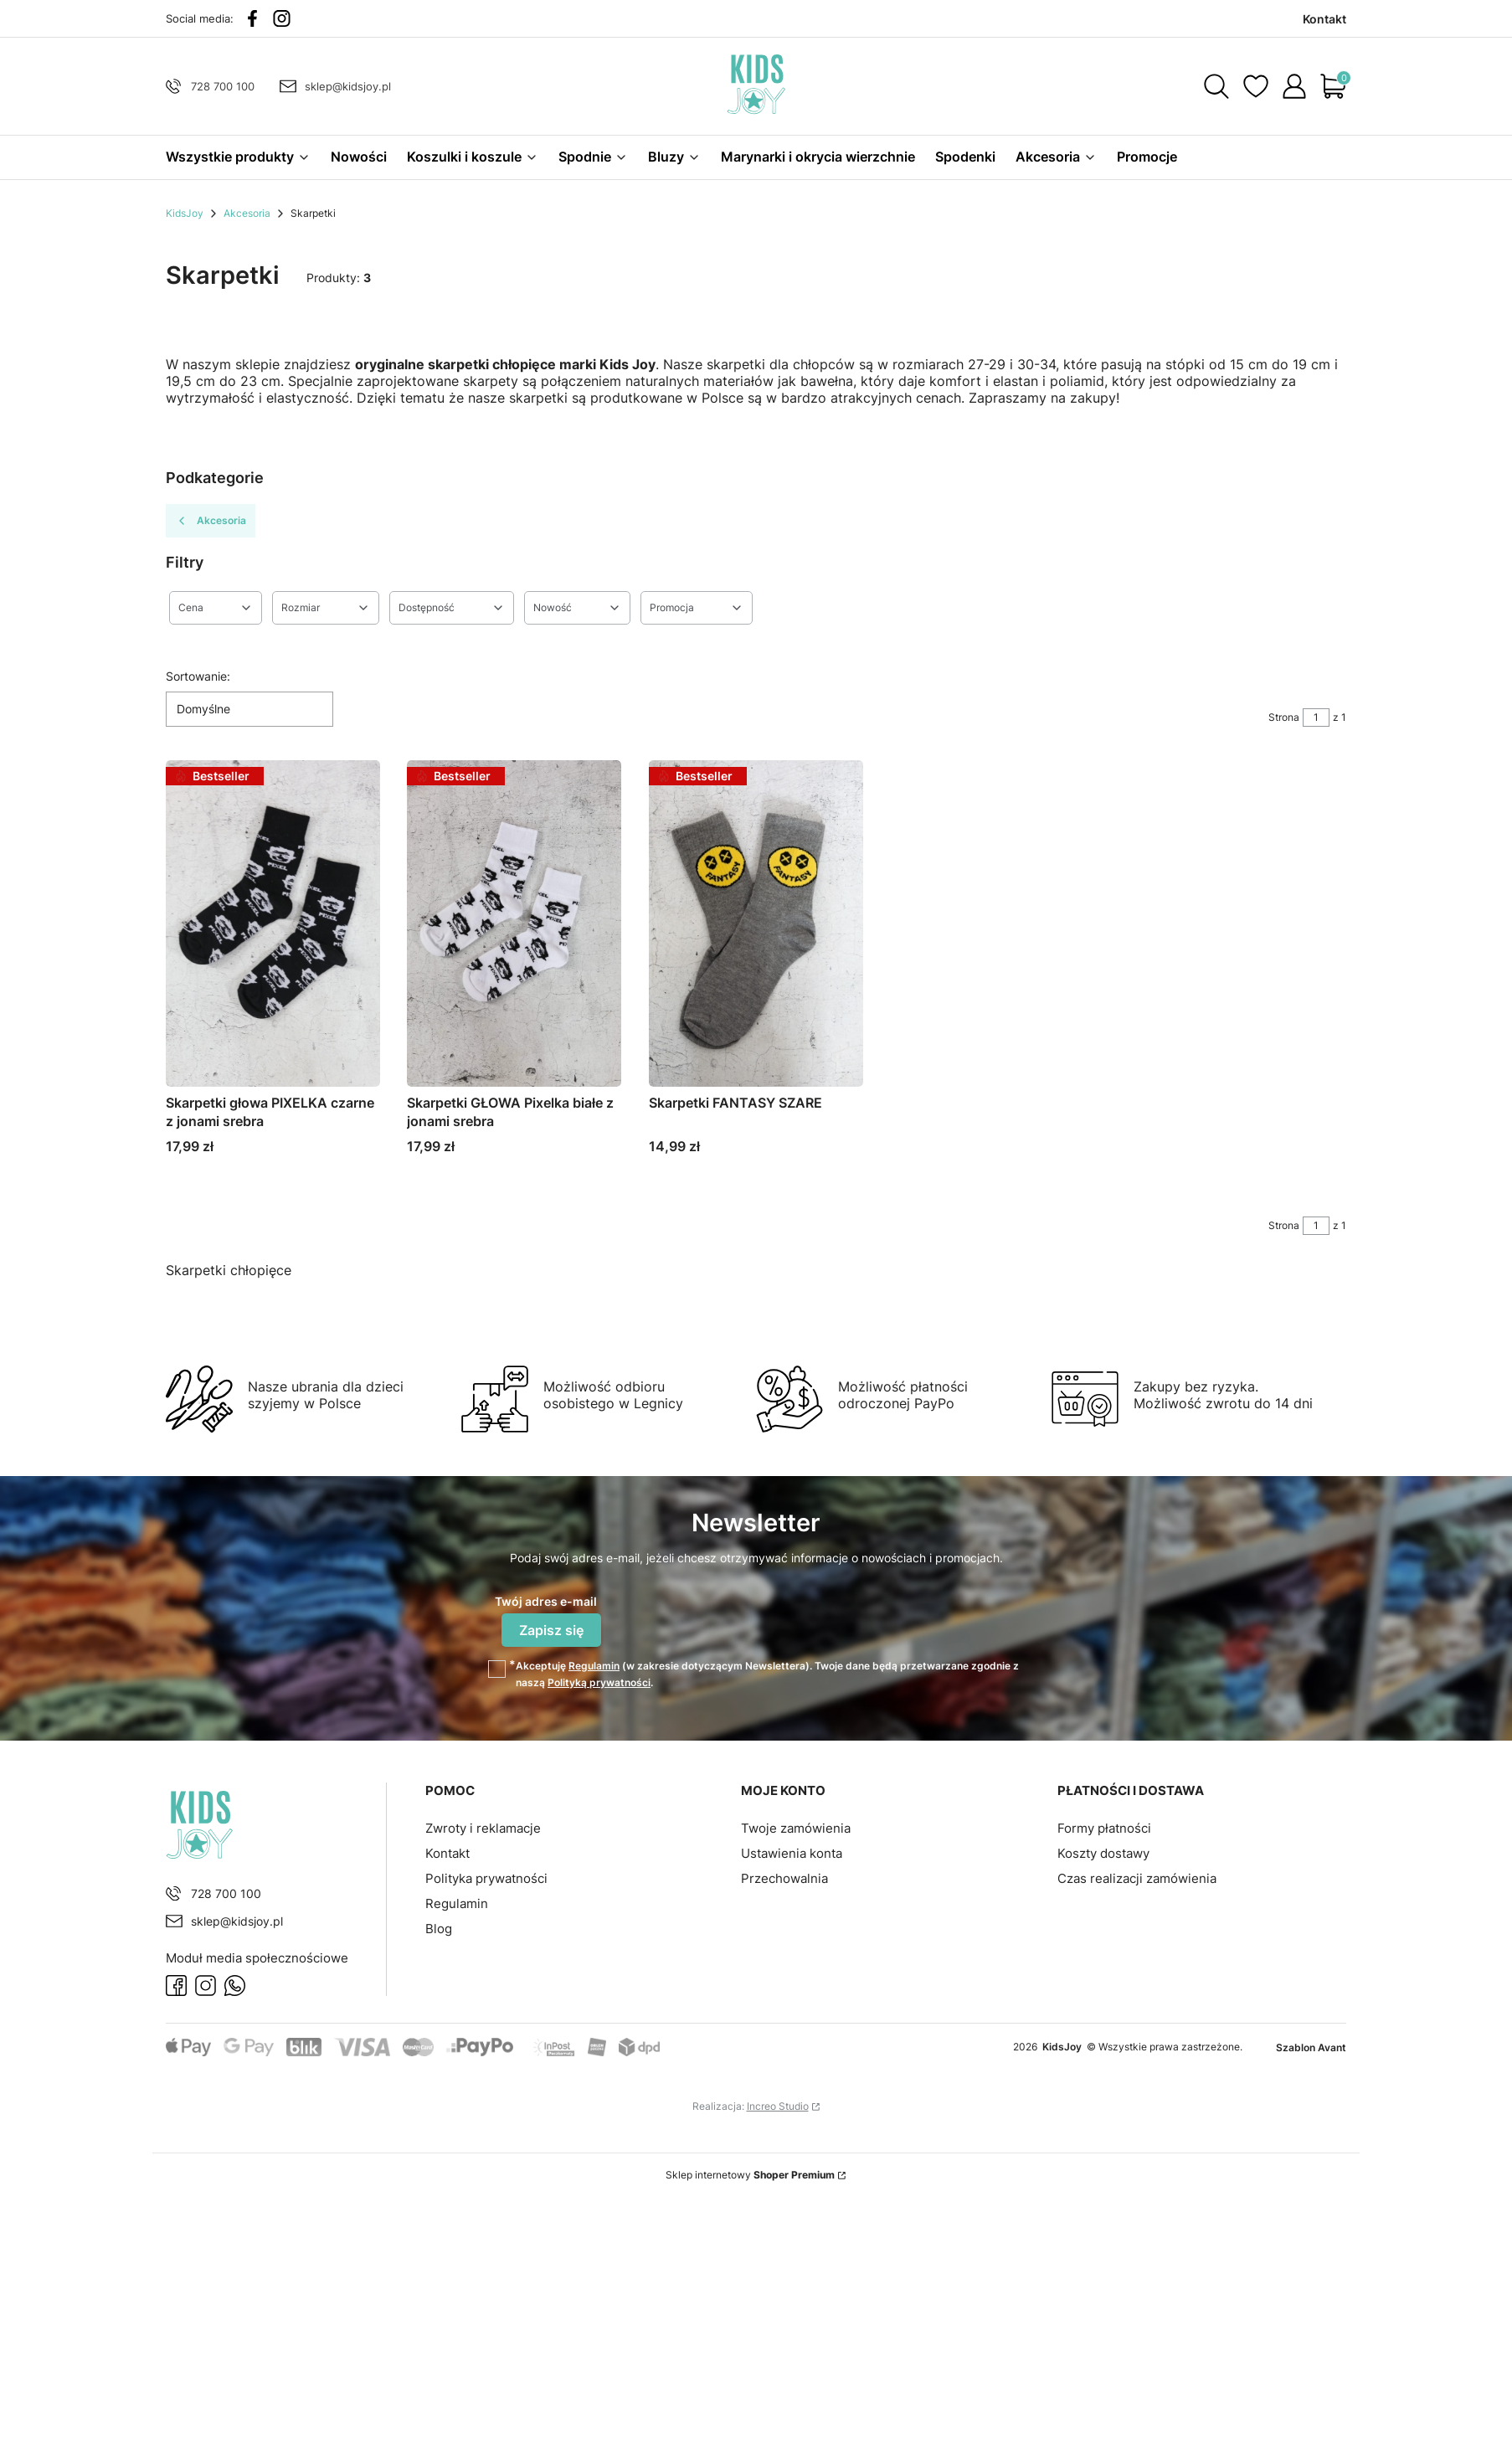 The width and height of the screenshot is (1512, 2464). Describe the element at coordinates (447, 1853) in the screenshot. I see `Kontakt` at that location.